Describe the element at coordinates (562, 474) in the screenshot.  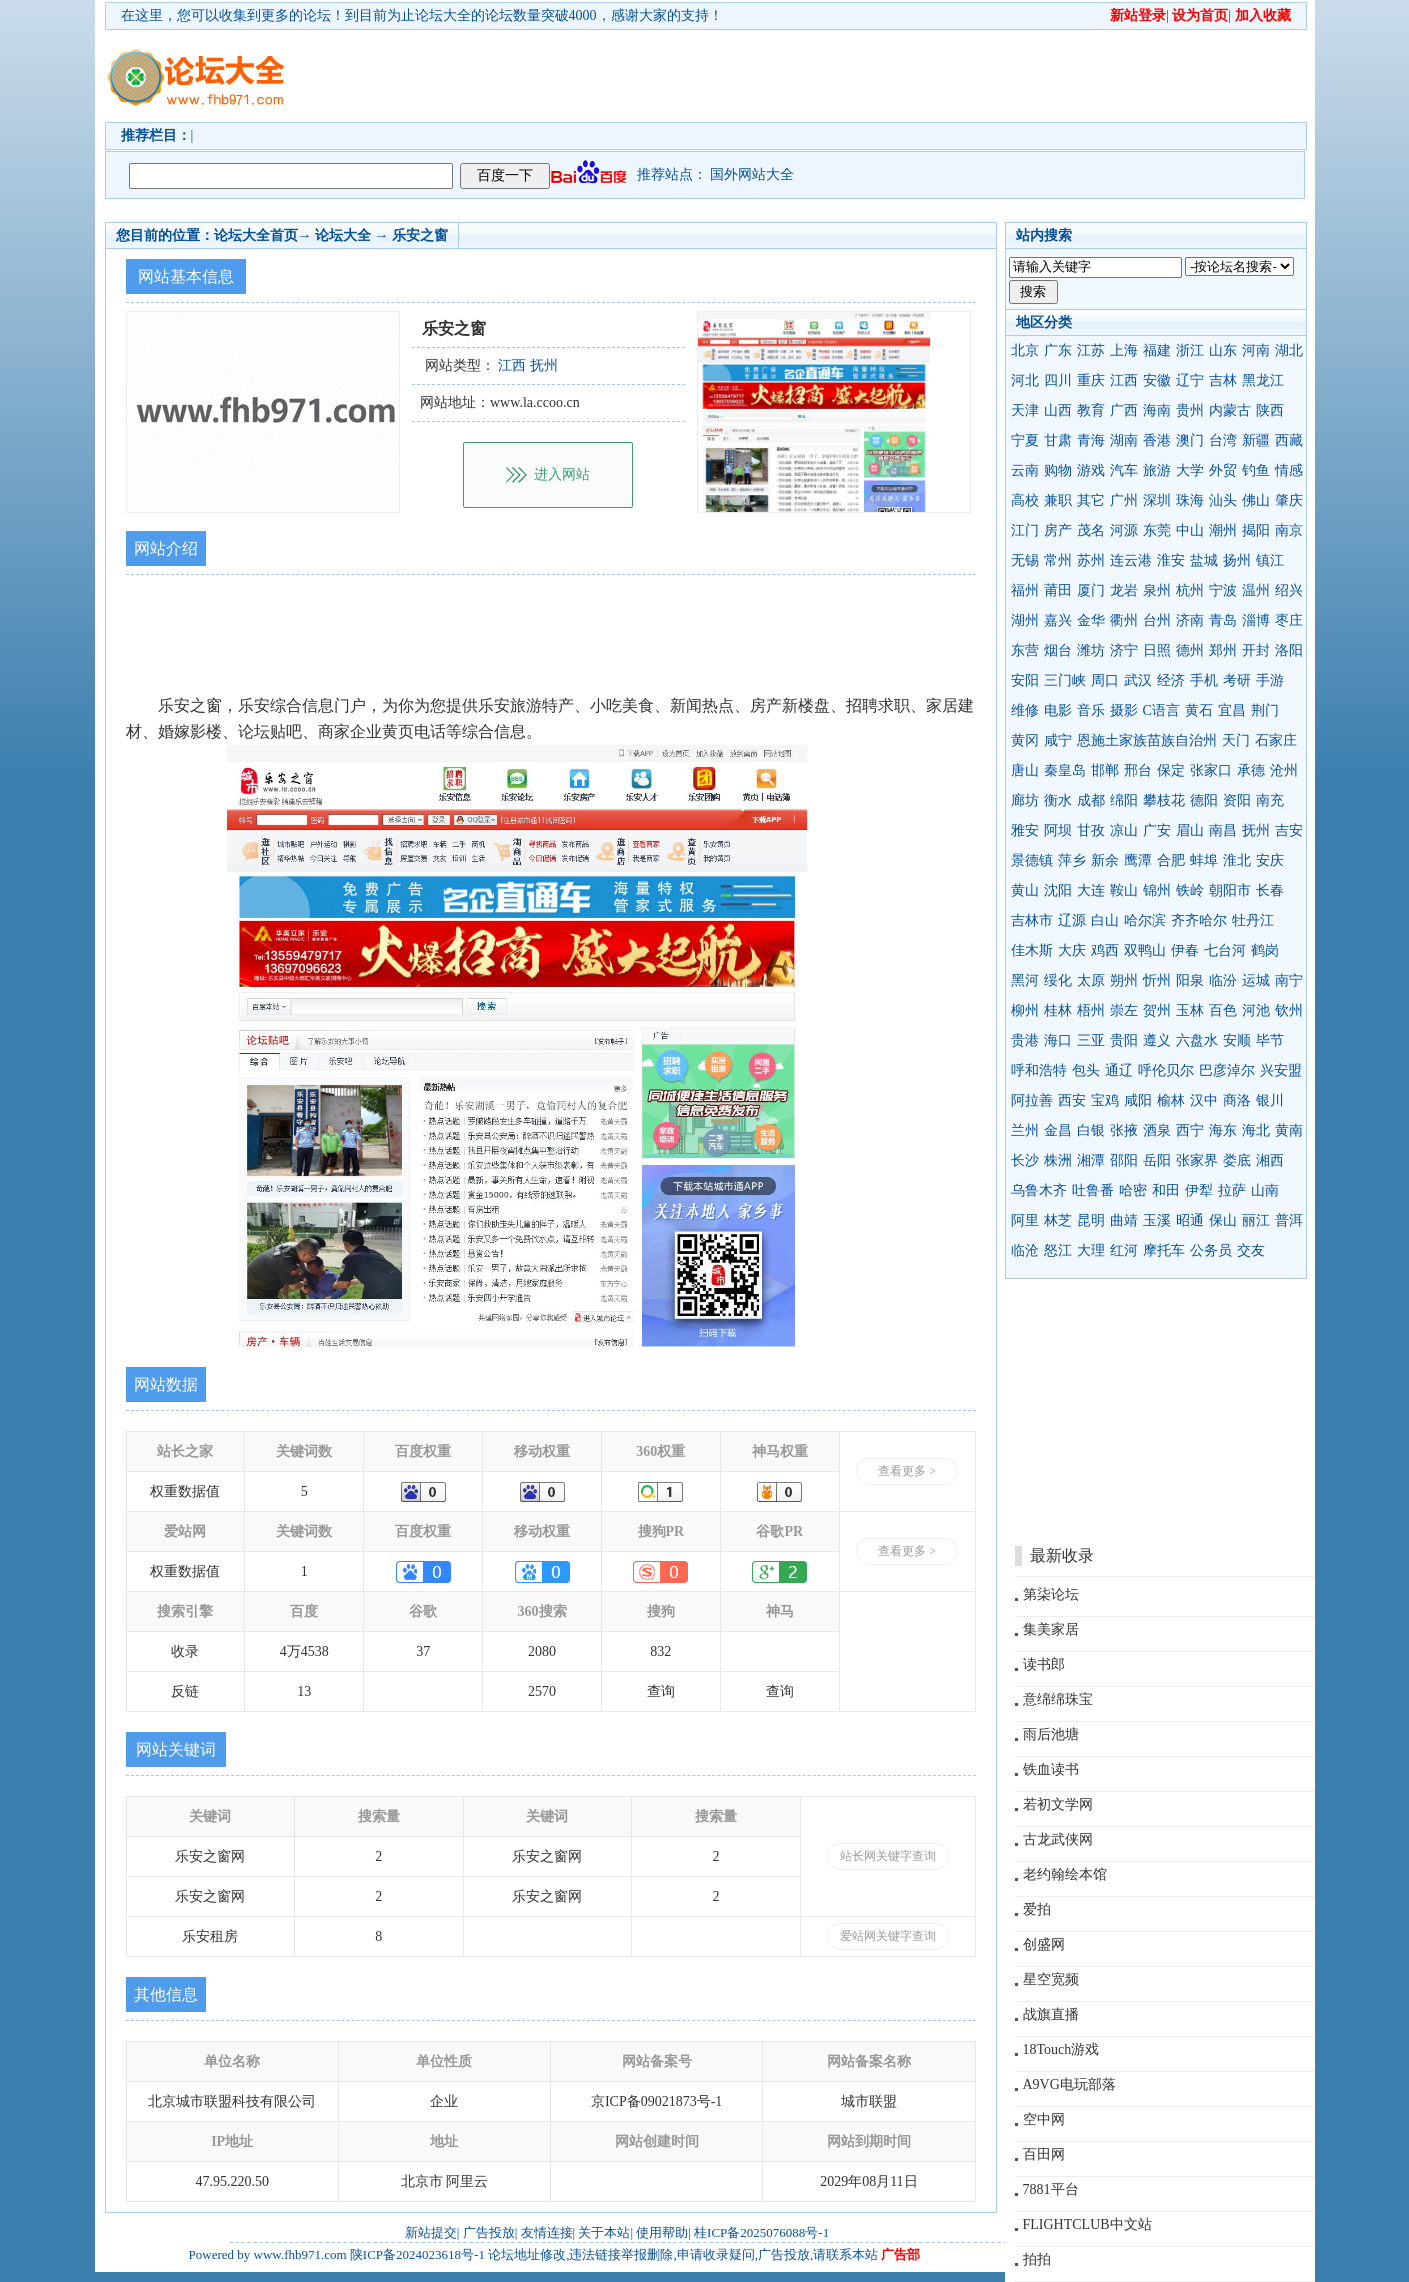
I see `进入网站` at that location.